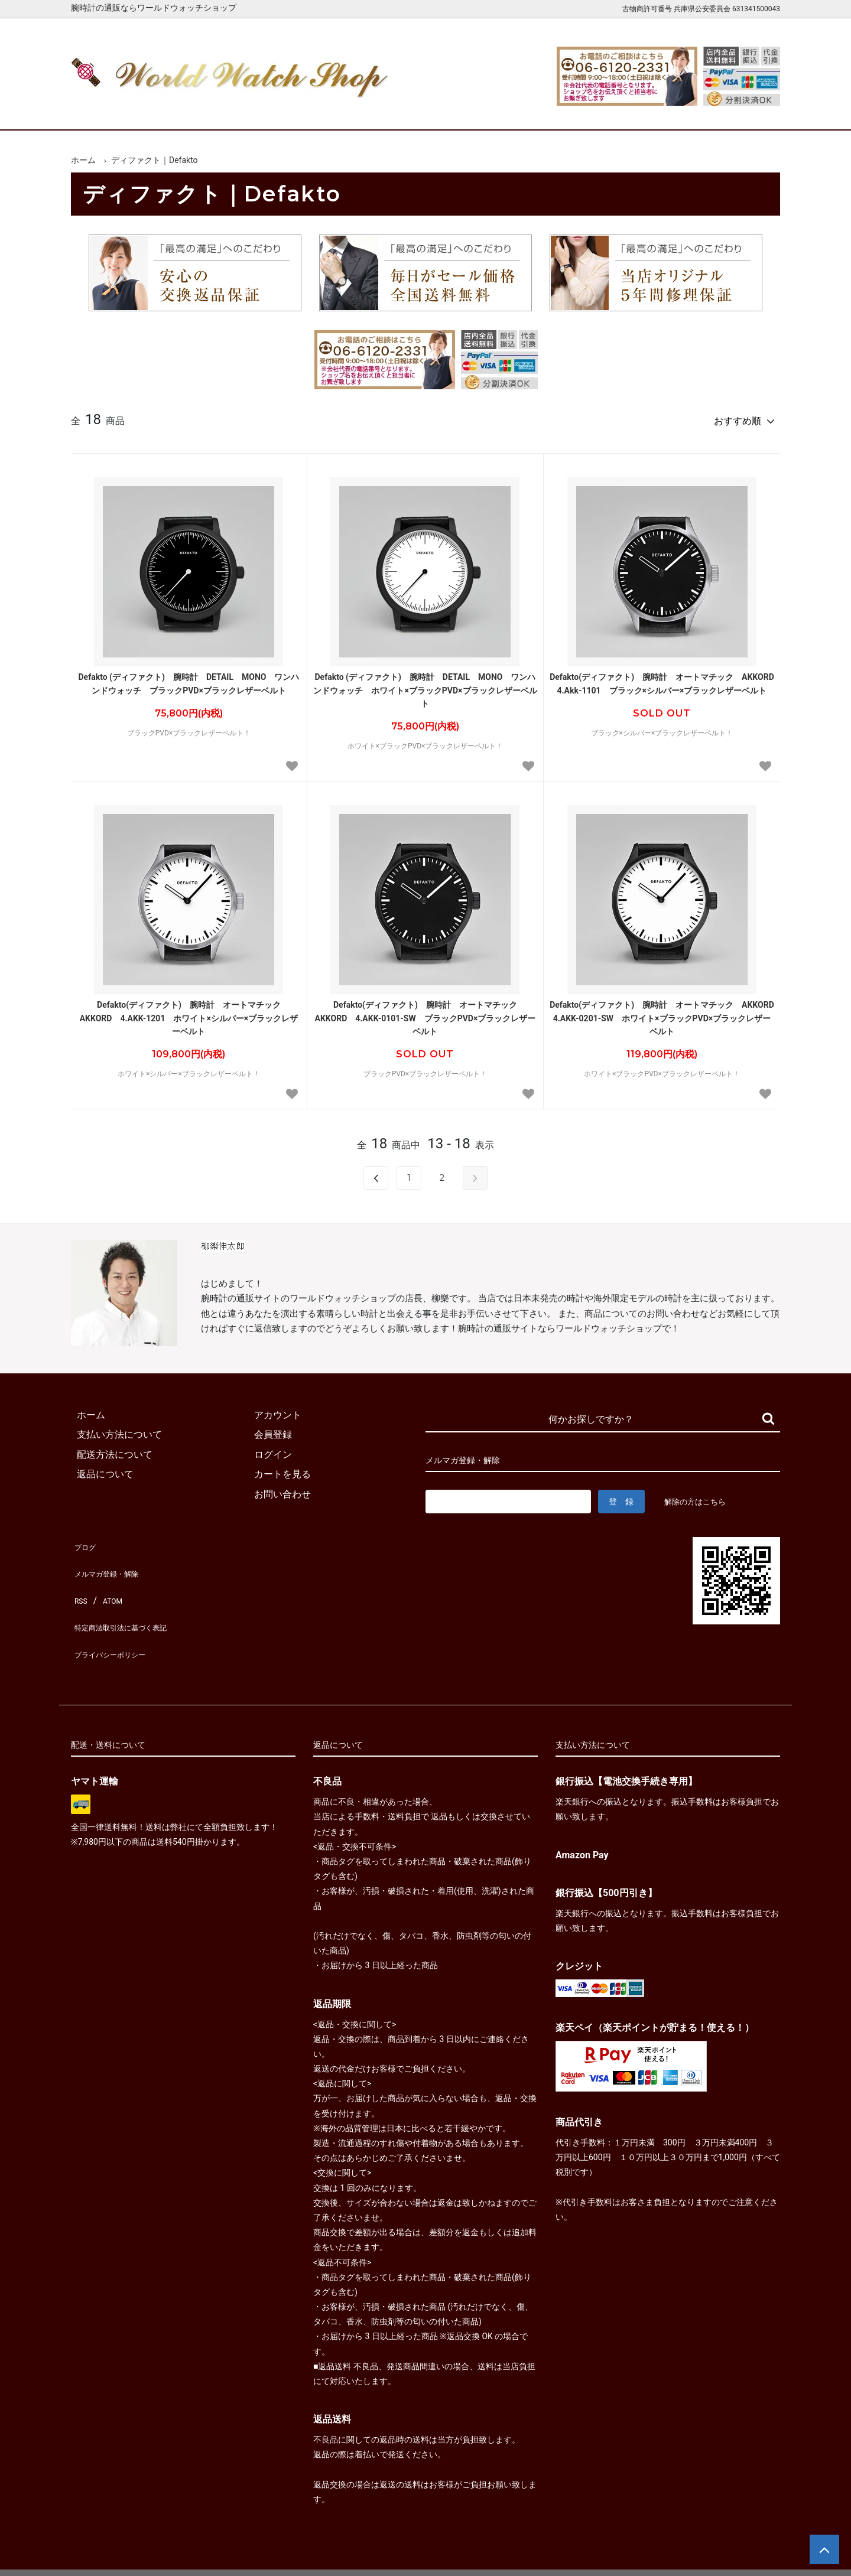  Describe the element at coordinates (113, 1558) in the screenshot. I see `メルマガ登録・解除` at that location.